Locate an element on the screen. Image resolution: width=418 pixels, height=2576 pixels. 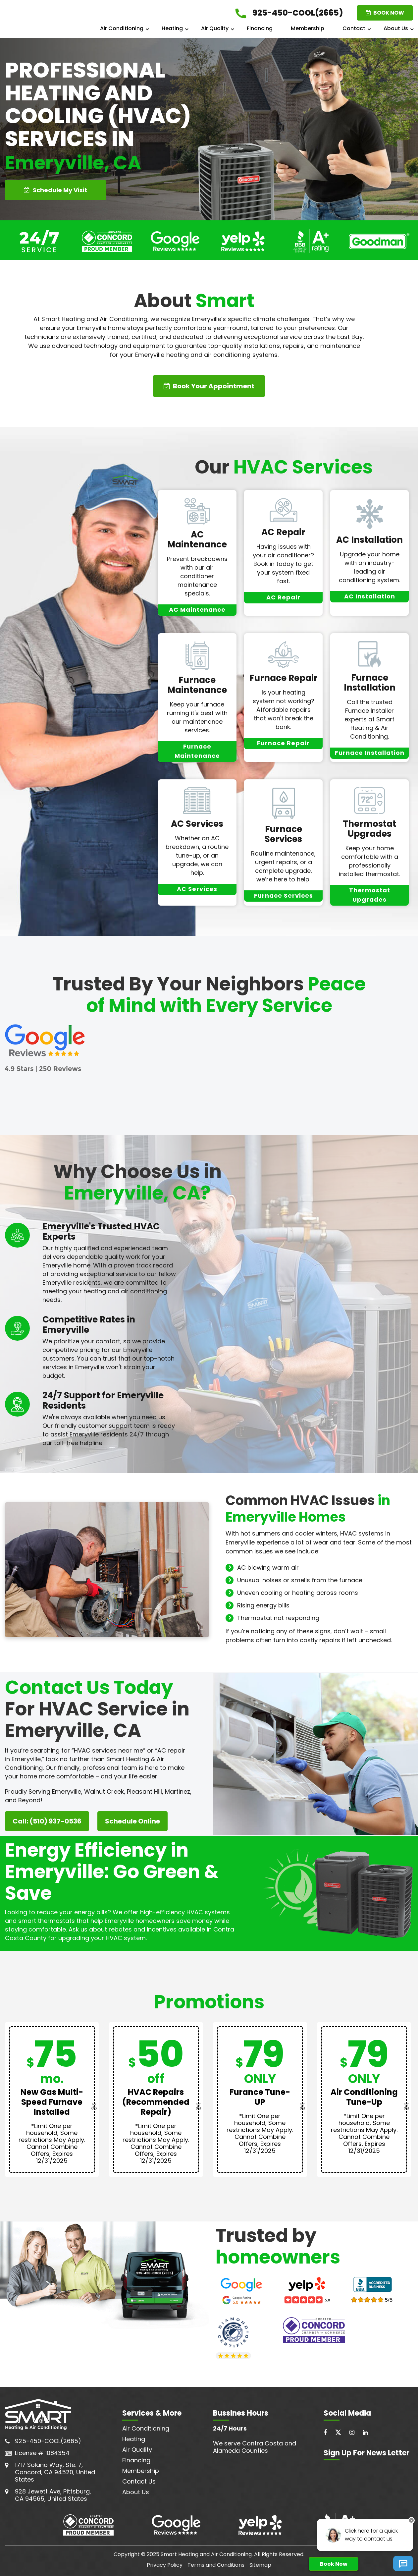
AC Installation is located at coordinates (369, 540).